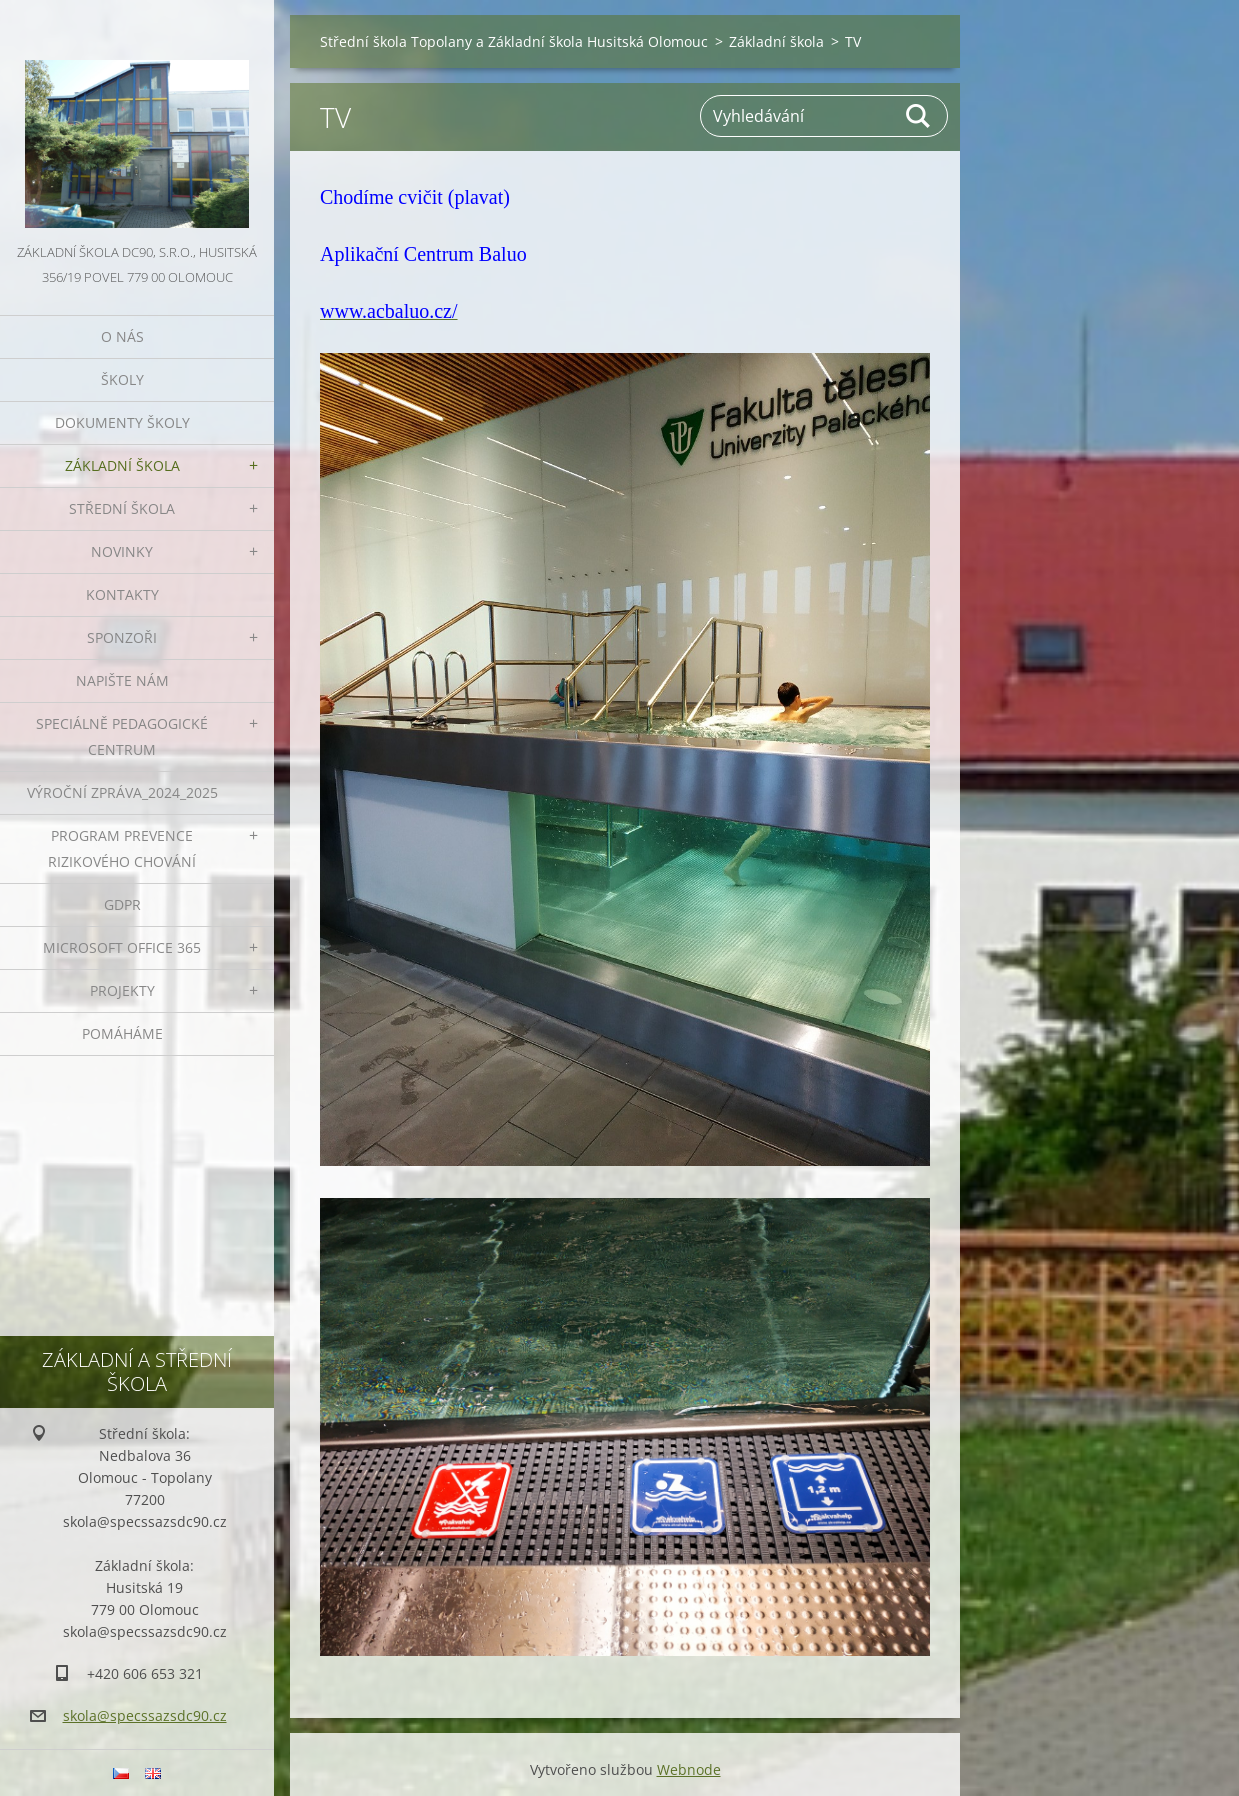  What do you see at coordinates (122, 736) in the screenshot?
I see `Speciálně pedagogické centrum` at bounding box center [122, 736].